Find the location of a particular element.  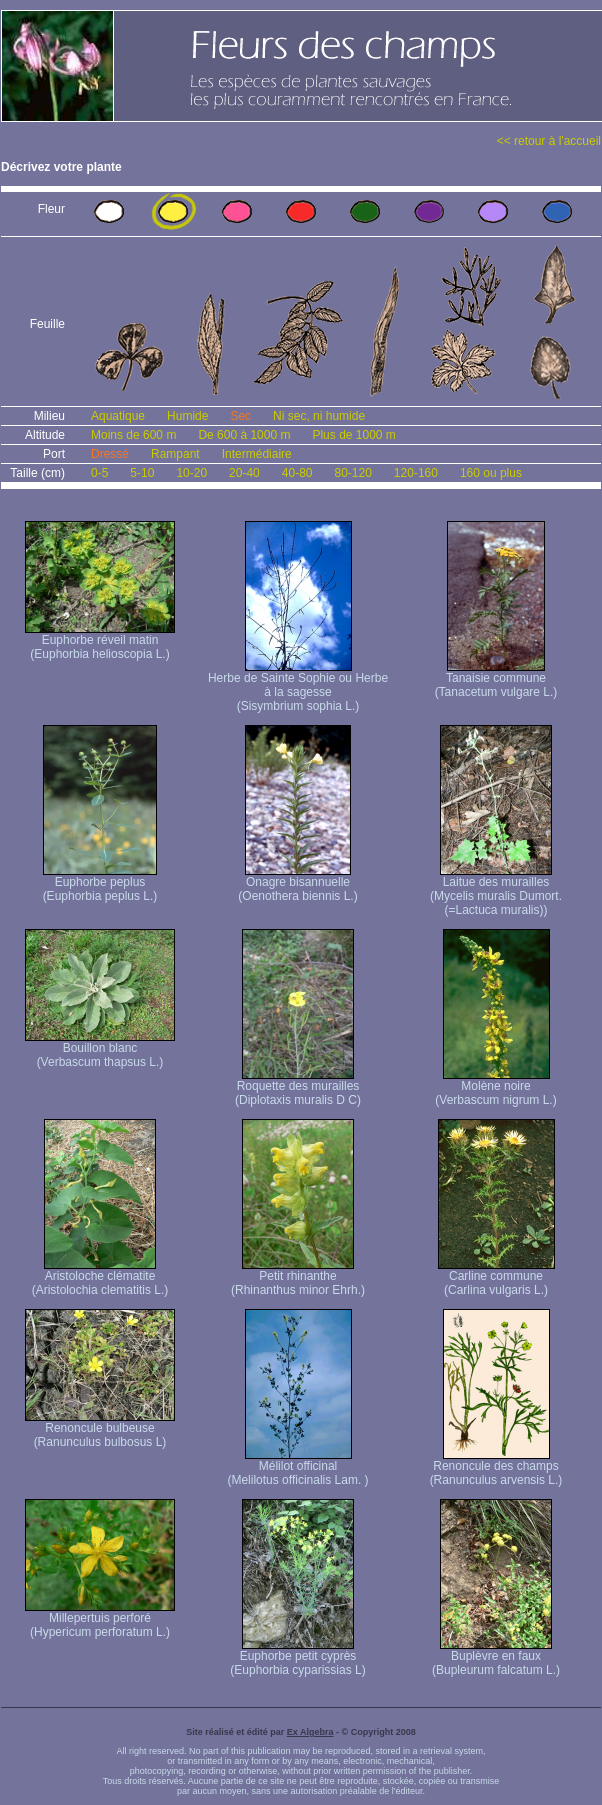

De 600 à 1000 m is located at coordinates (244, 435).